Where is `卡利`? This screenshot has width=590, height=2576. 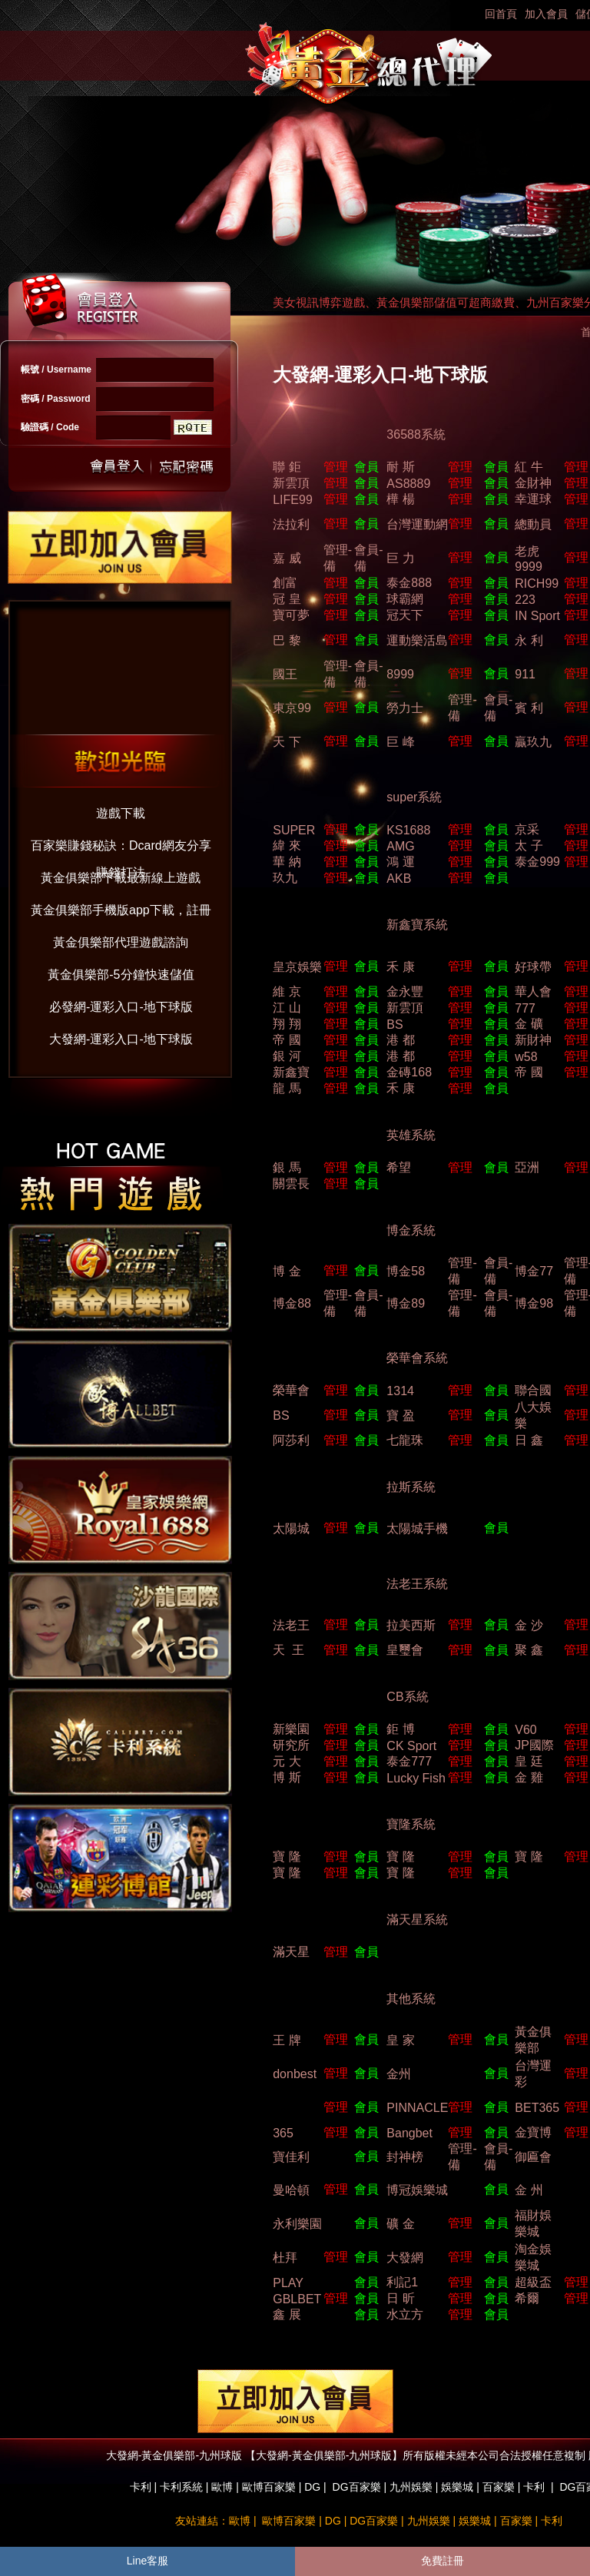 卡利 is located at coordinates (140, 2487).